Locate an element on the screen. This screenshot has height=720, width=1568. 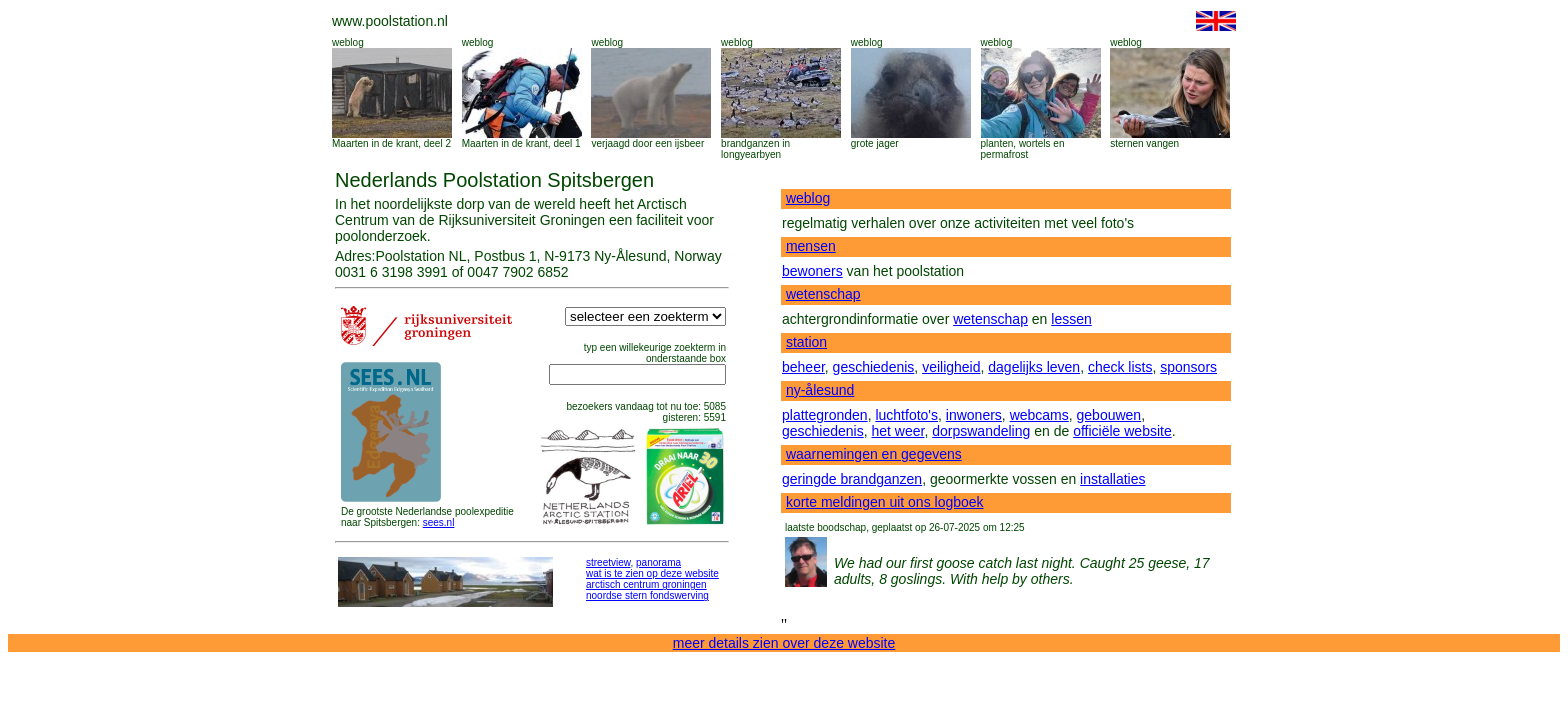
sponsors is located at coordinates (1188, 367).